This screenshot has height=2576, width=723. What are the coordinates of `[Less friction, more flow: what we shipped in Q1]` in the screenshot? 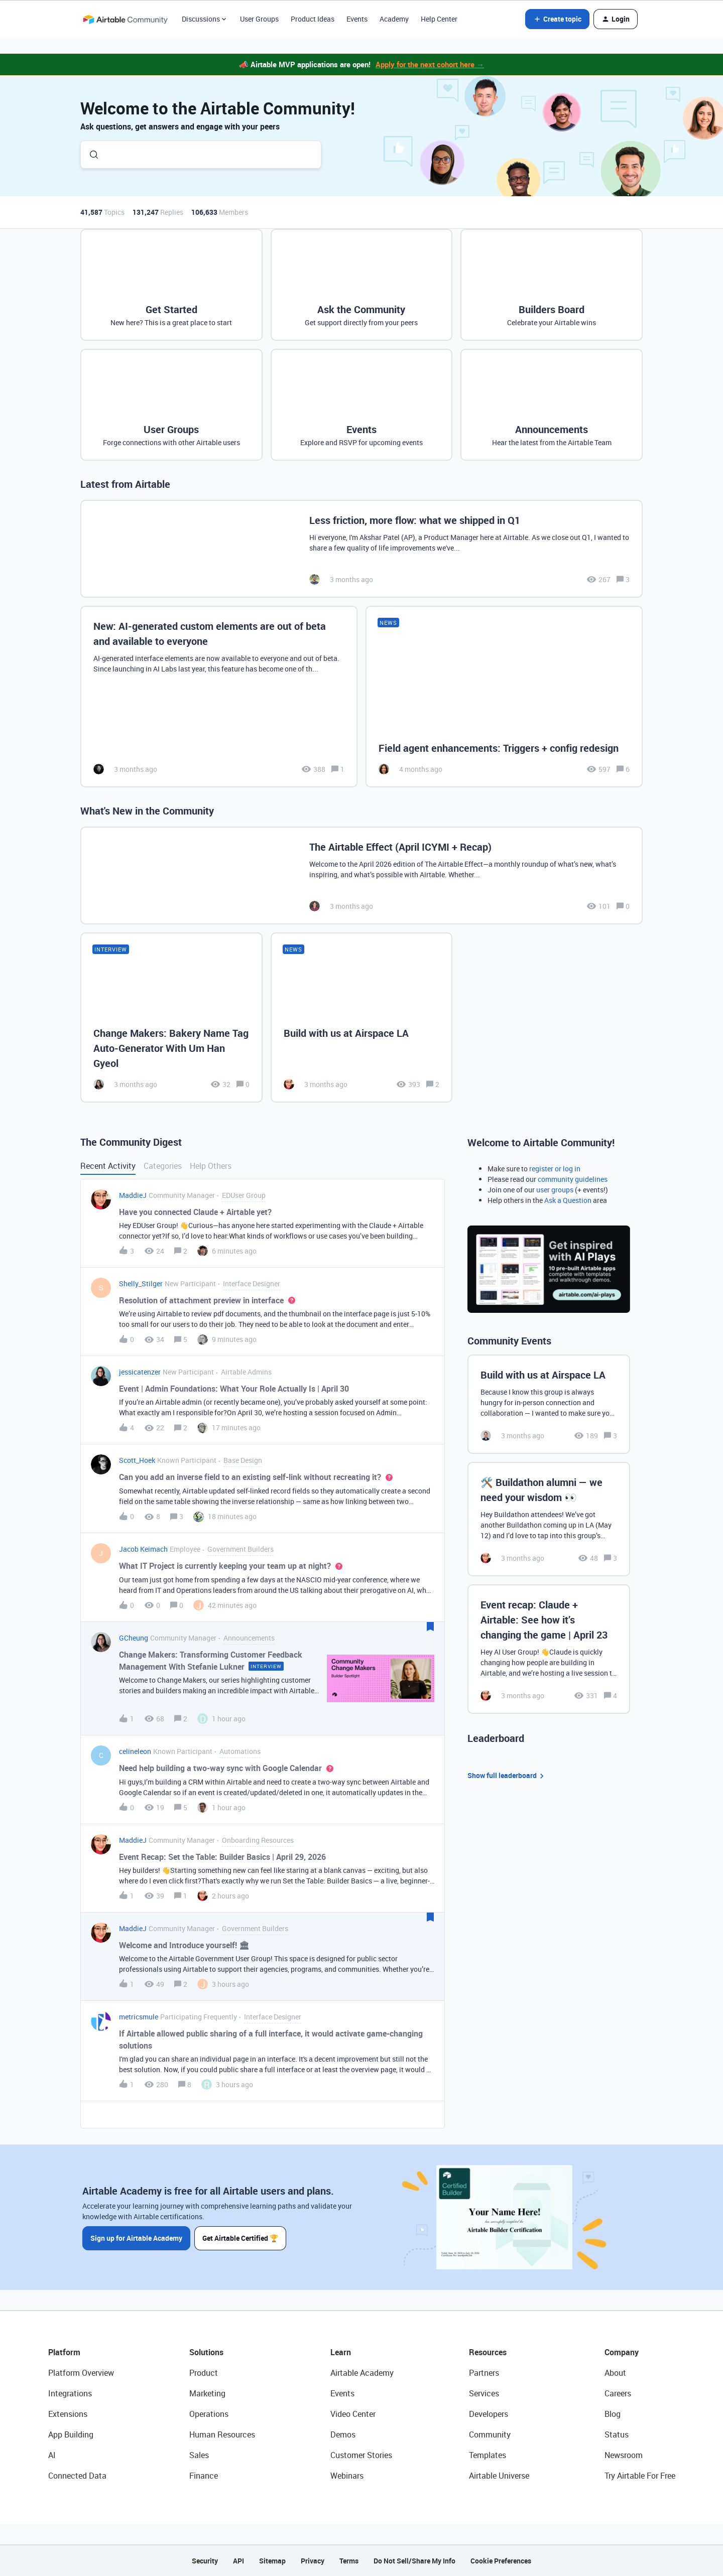 It's located at (361, 549).